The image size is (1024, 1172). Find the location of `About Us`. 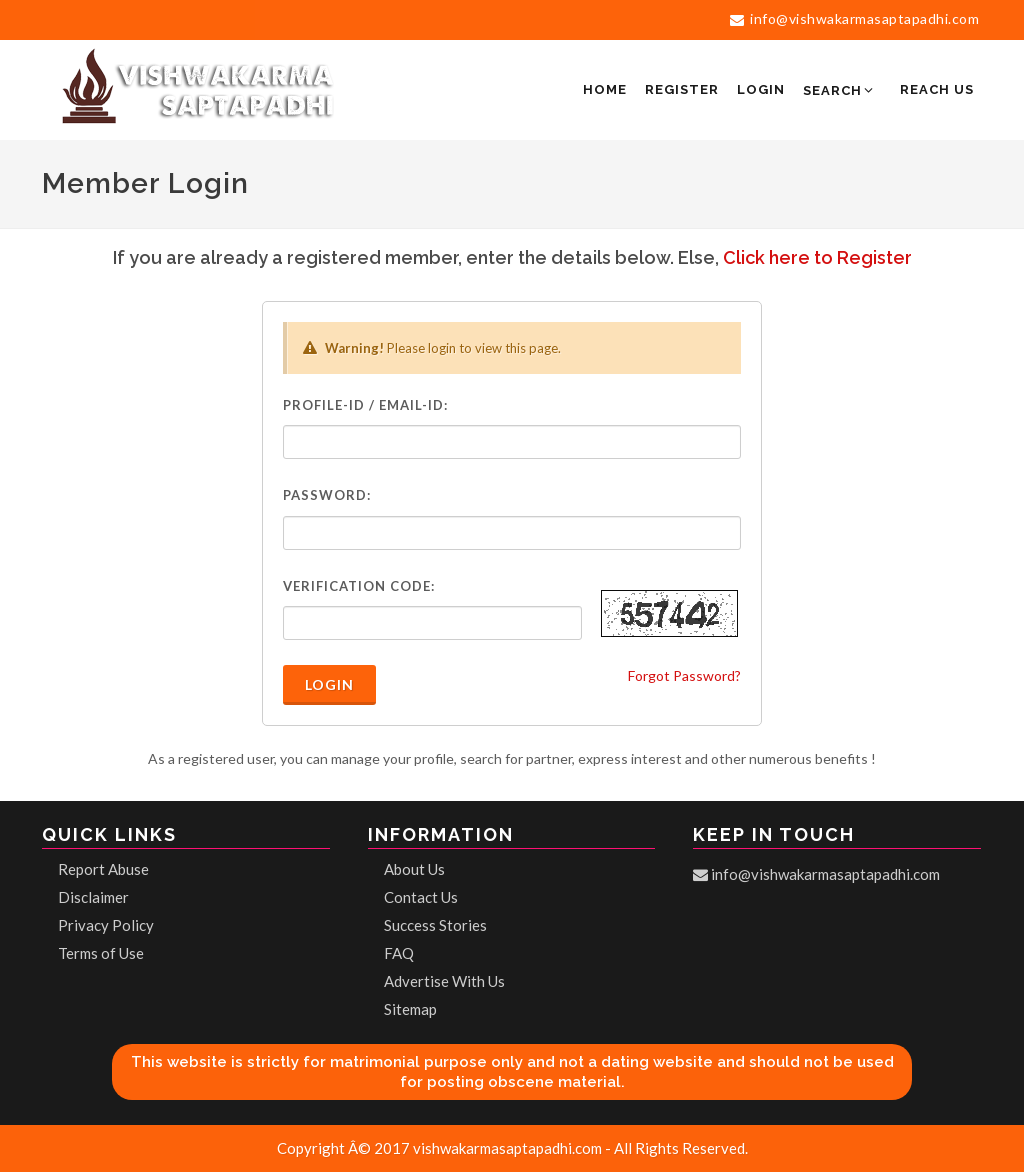

About Us is located at coordinates (414, 869).